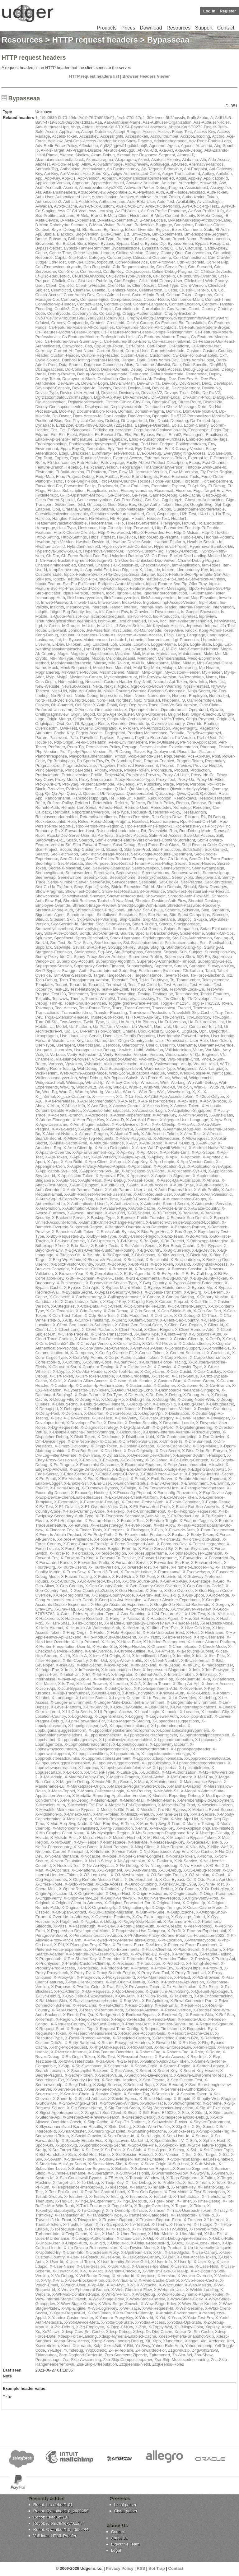 The height and width of the screenshot is (2576, 239). What do you see at coordinates (74, 1572) in the screenshot?
I see `X-From-Dow` at bounding box center [74, 1572].